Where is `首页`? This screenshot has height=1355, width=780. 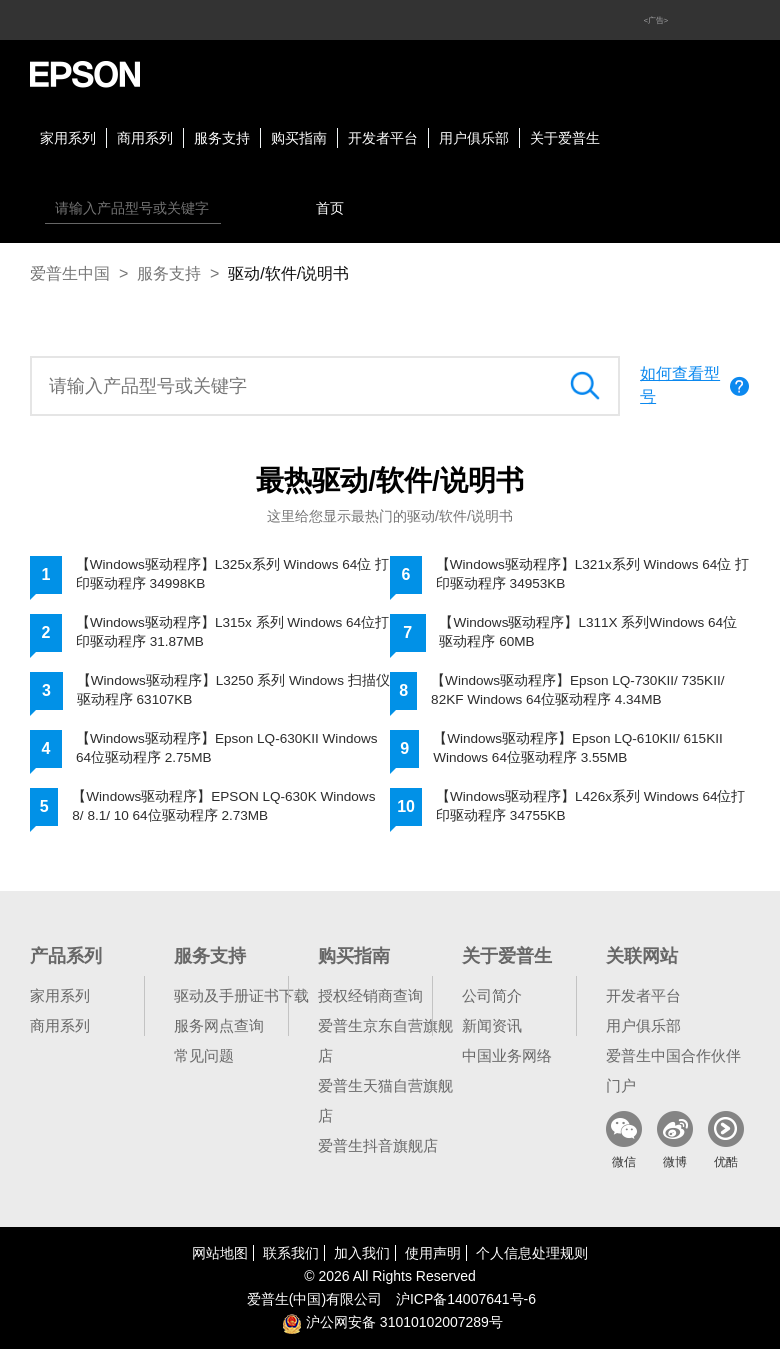 首页 is located at coordinates (330, 208).